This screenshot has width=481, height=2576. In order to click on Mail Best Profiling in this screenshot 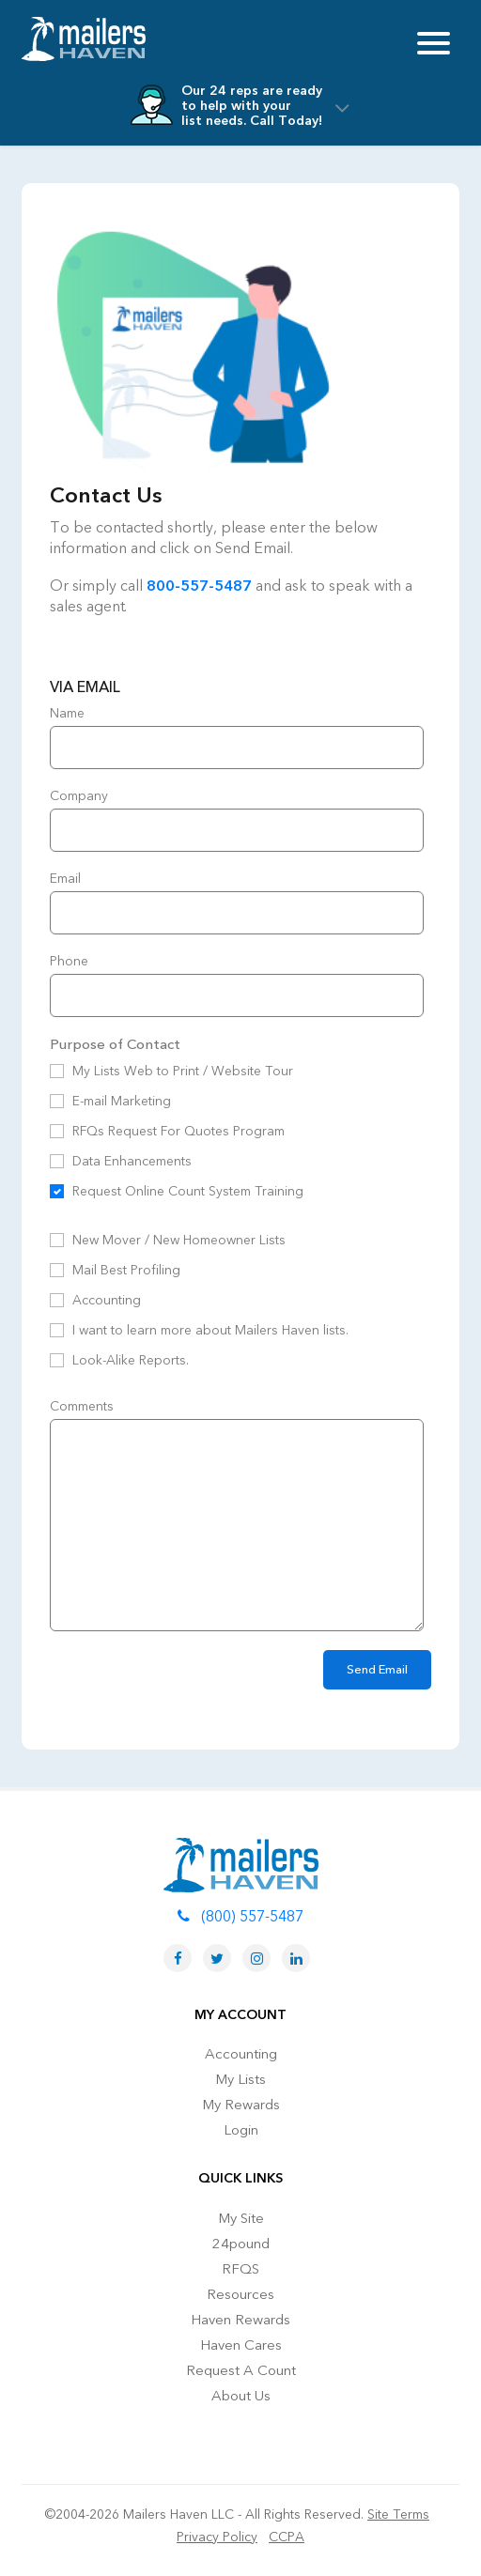, I will do `click(126, 1270)`.